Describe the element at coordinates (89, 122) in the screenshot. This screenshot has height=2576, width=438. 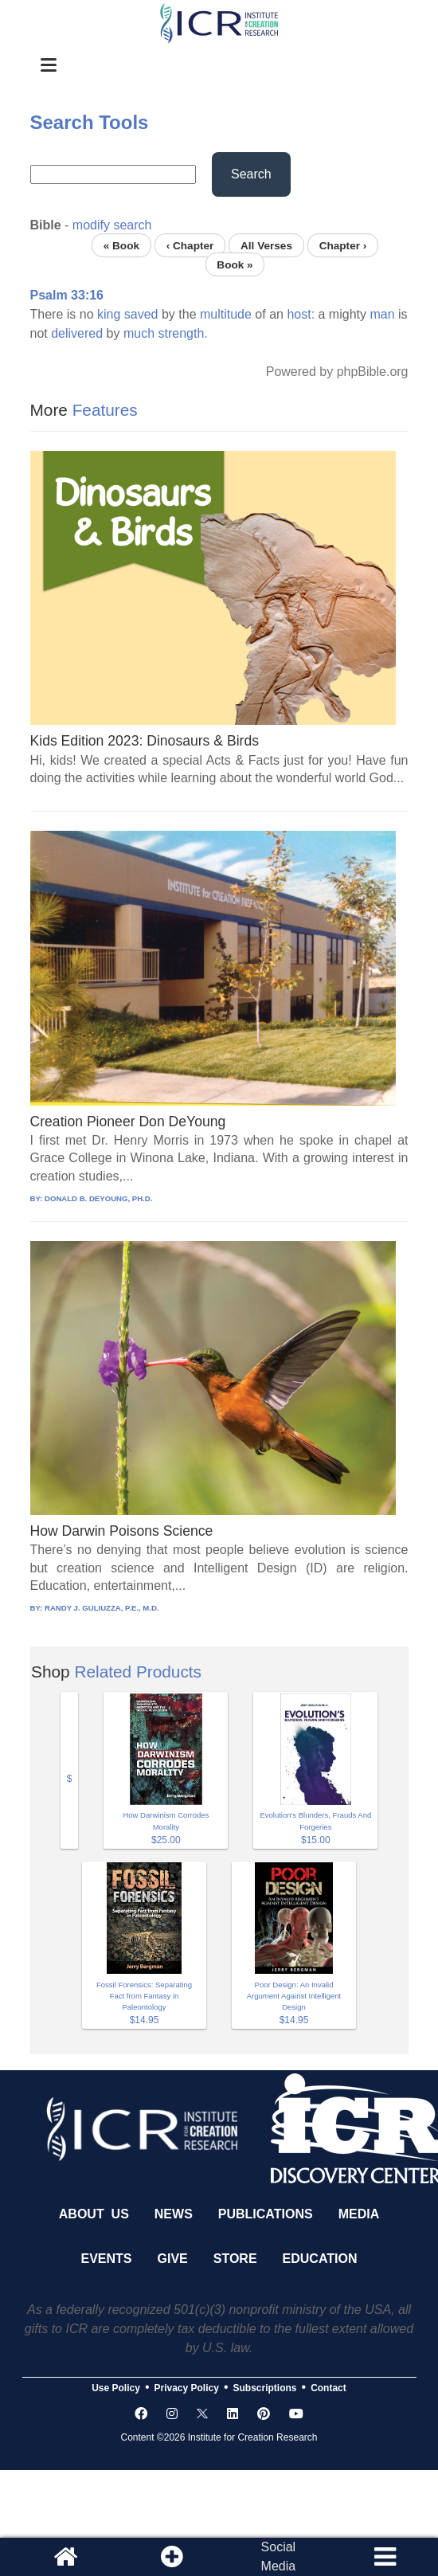
I see `Search Tools` at that location.